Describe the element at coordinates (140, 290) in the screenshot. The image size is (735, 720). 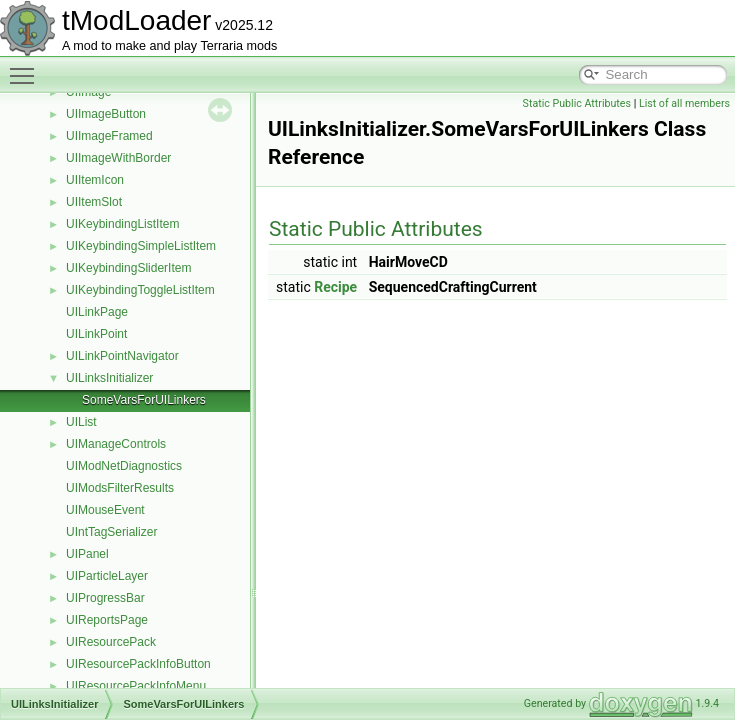
I see `UIKeybindingToggleListItem` at that location.